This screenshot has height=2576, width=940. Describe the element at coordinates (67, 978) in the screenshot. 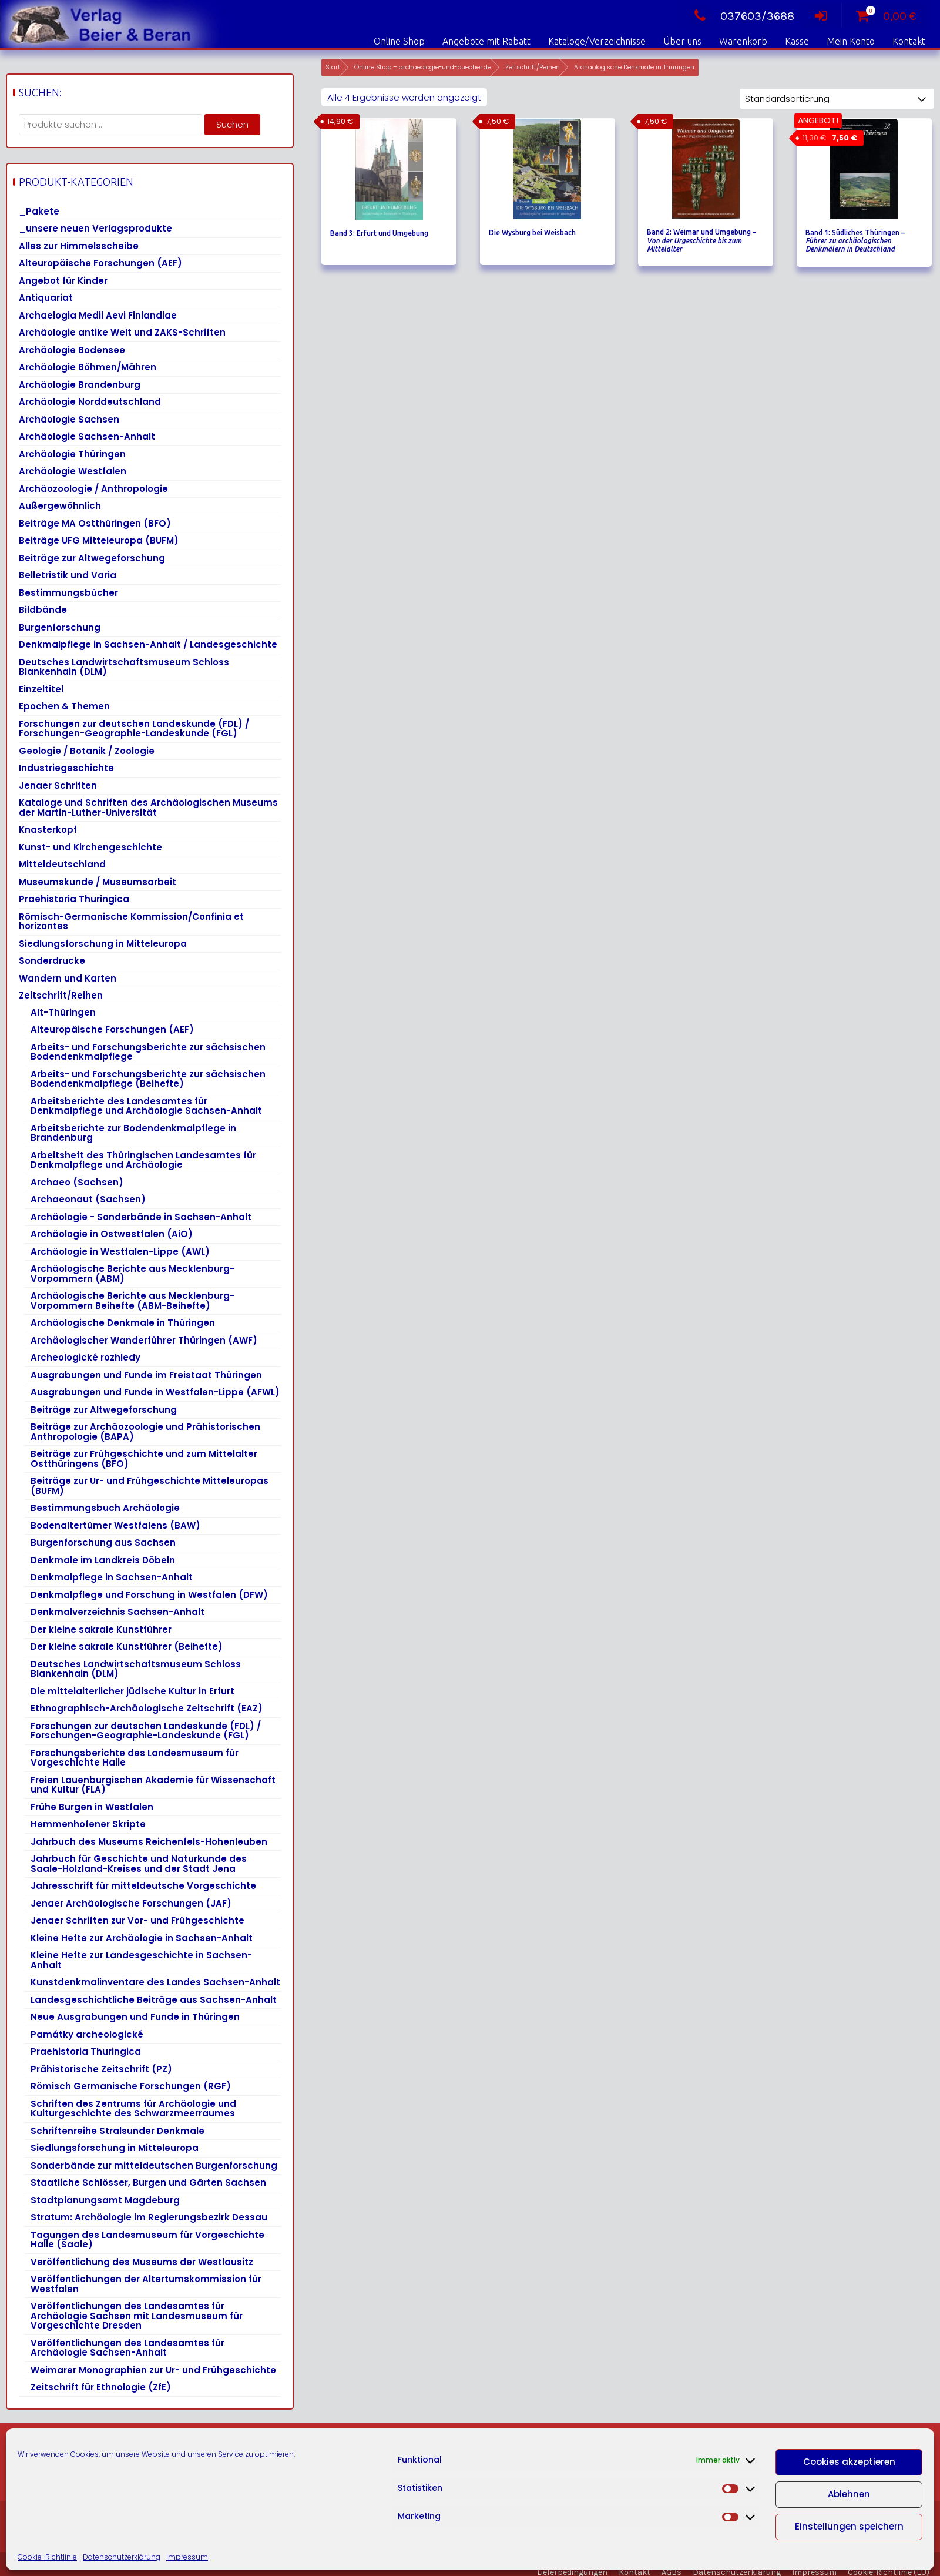

I see `Wandern und Karten` at that location.